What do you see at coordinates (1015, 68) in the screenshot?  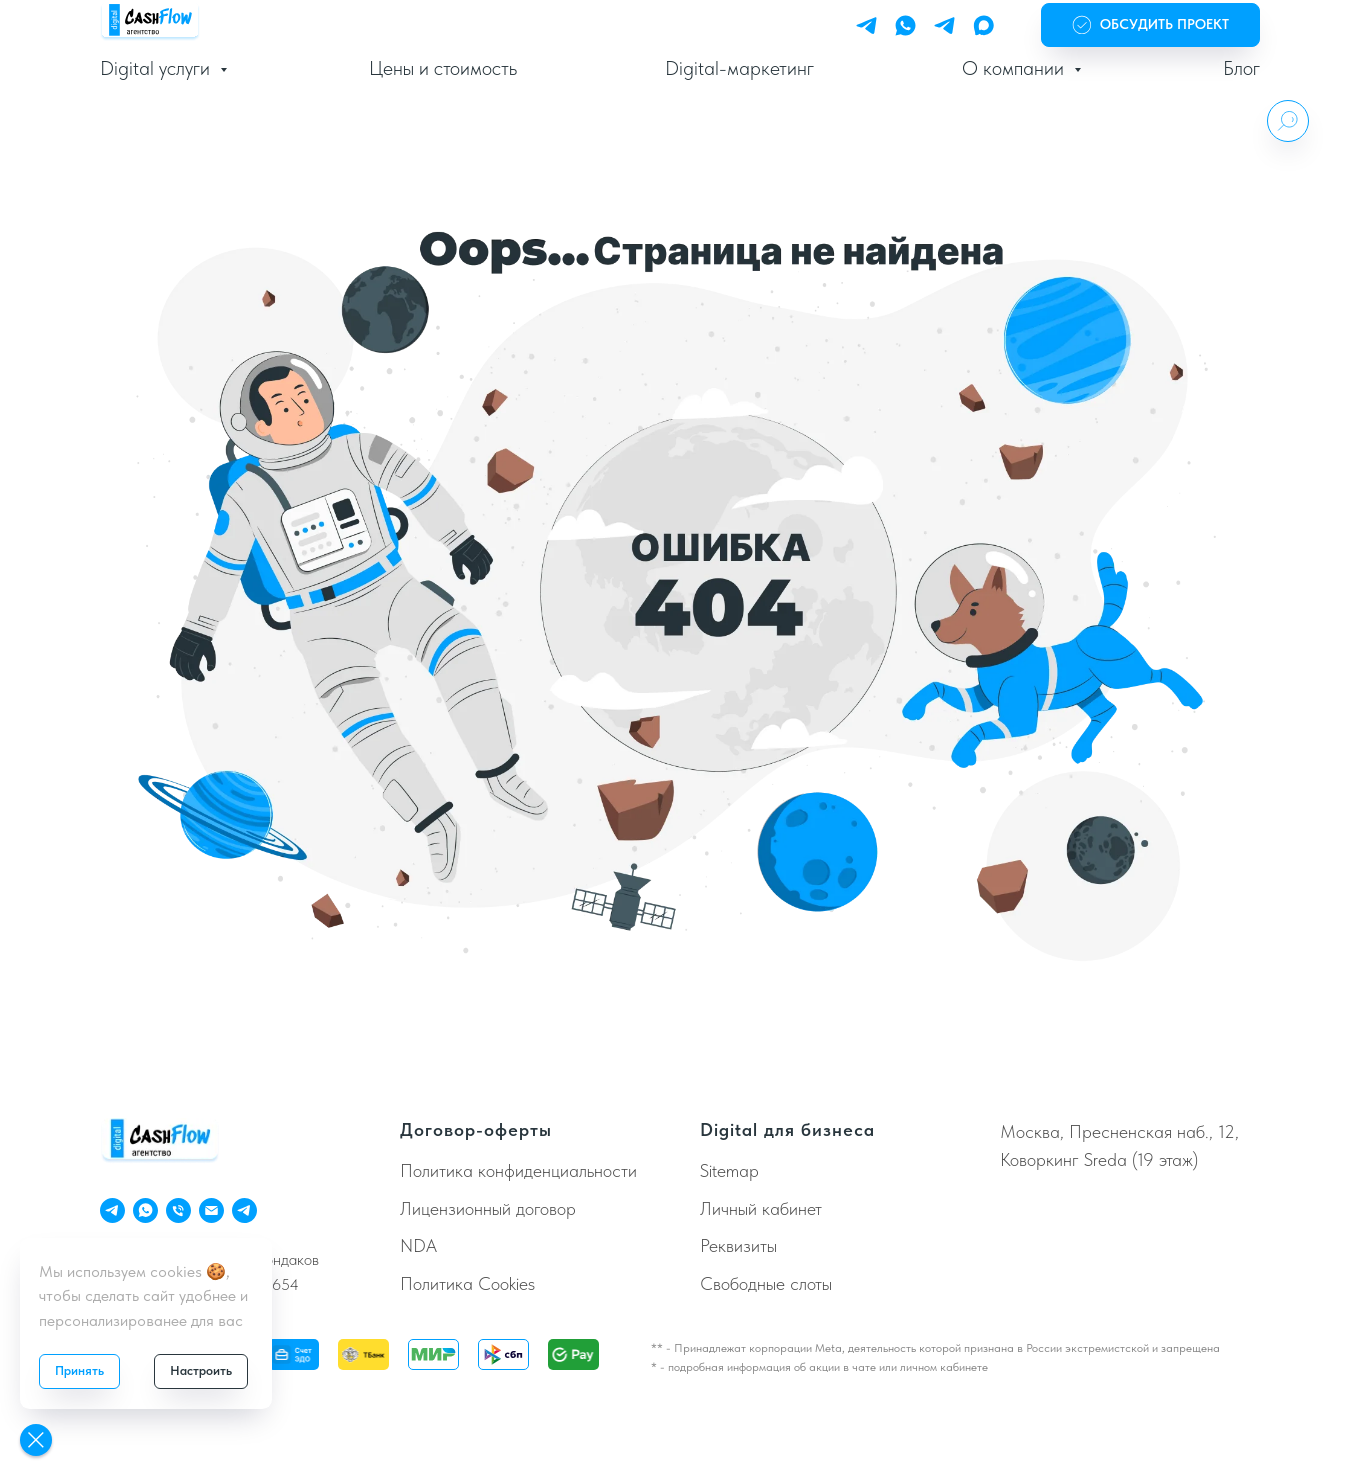 I see `О компании` at bounding box center [1015, 68].